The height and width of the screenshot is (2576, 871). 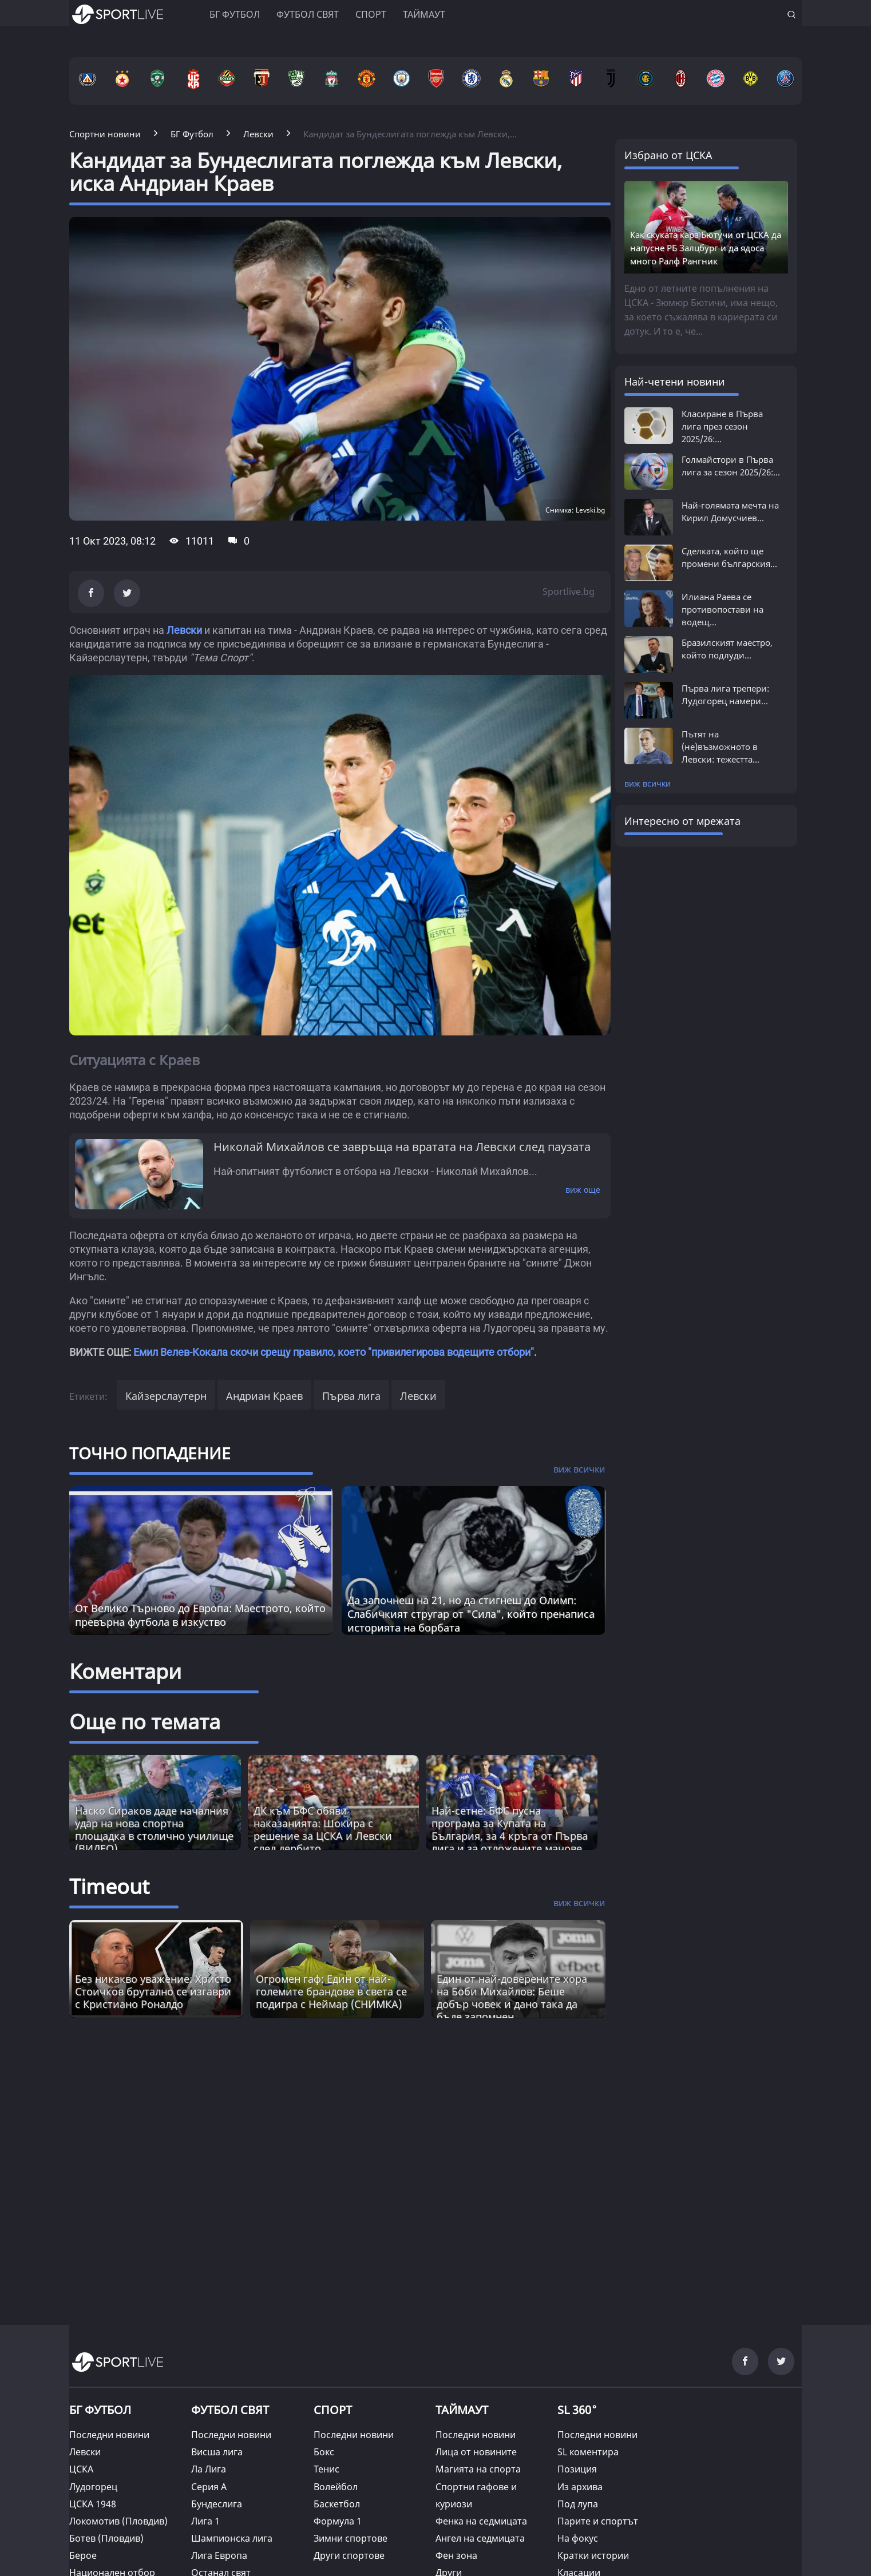 I want to click on Позиция, so click(x=577, y=2469).